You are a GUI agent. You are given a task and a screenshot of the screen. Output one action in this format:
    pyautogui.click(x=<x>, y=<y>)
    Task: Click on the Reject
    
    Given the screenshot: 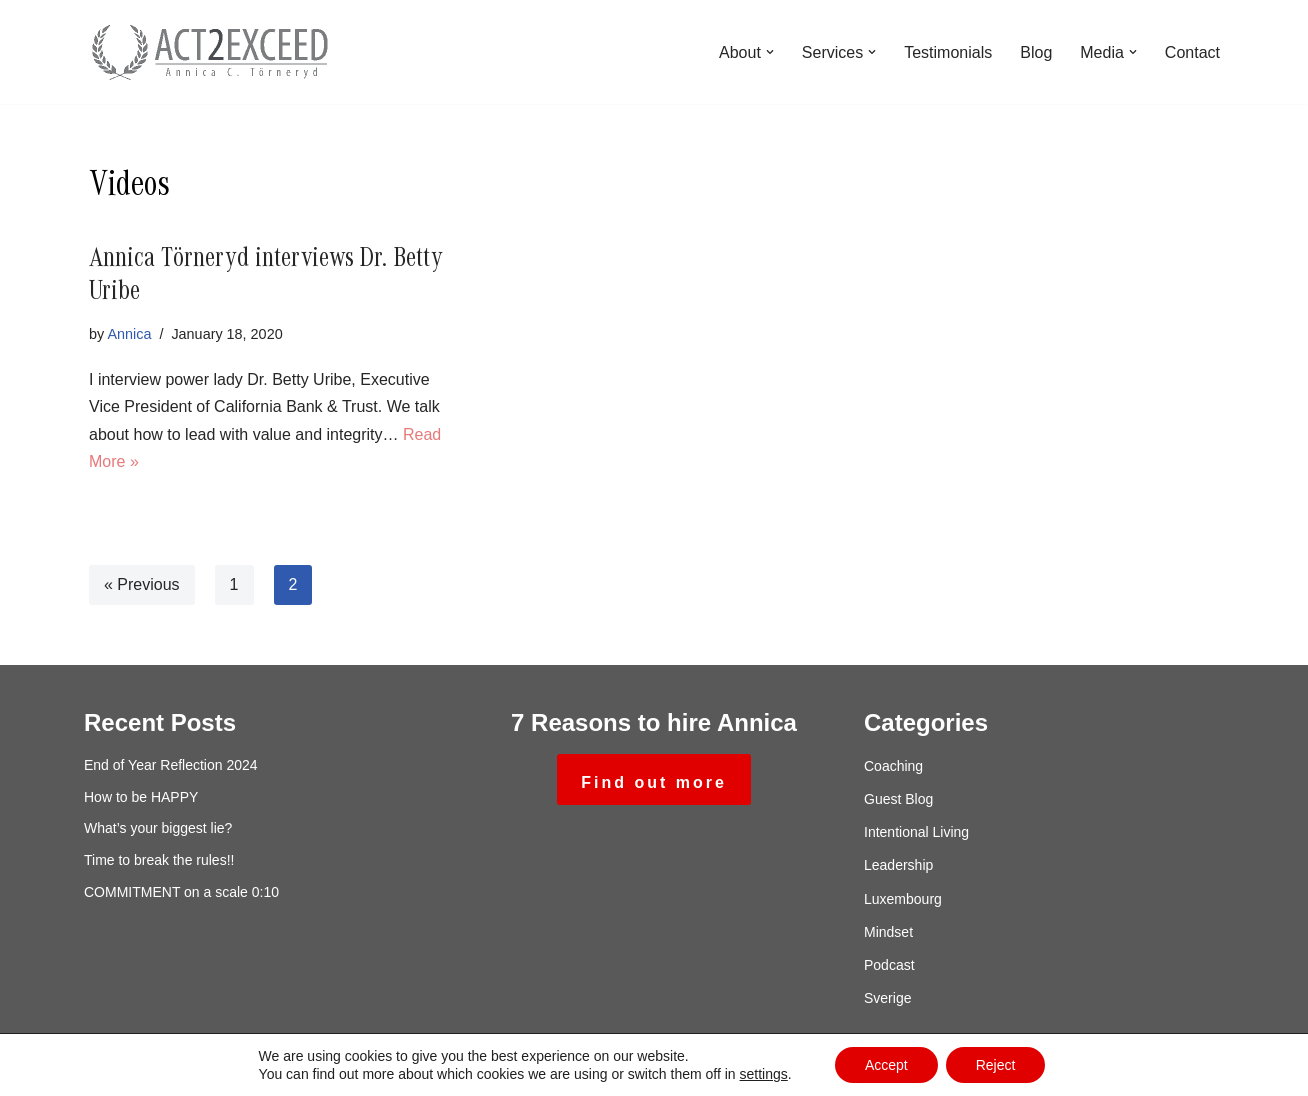 What is the action you would take?
    pyautogui.click(x=996, y=1065)
    